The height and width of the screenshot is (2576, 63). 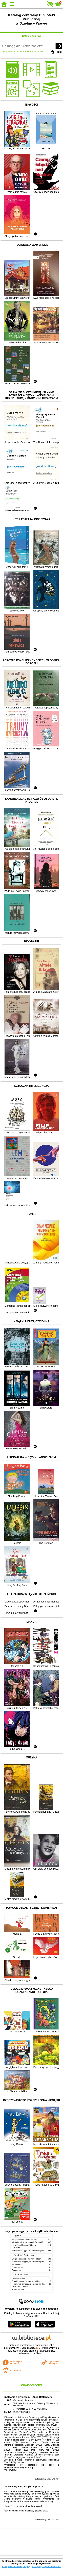 I want to click on Wyszukiwanie zaawansowane, so click(x=17, y=51).